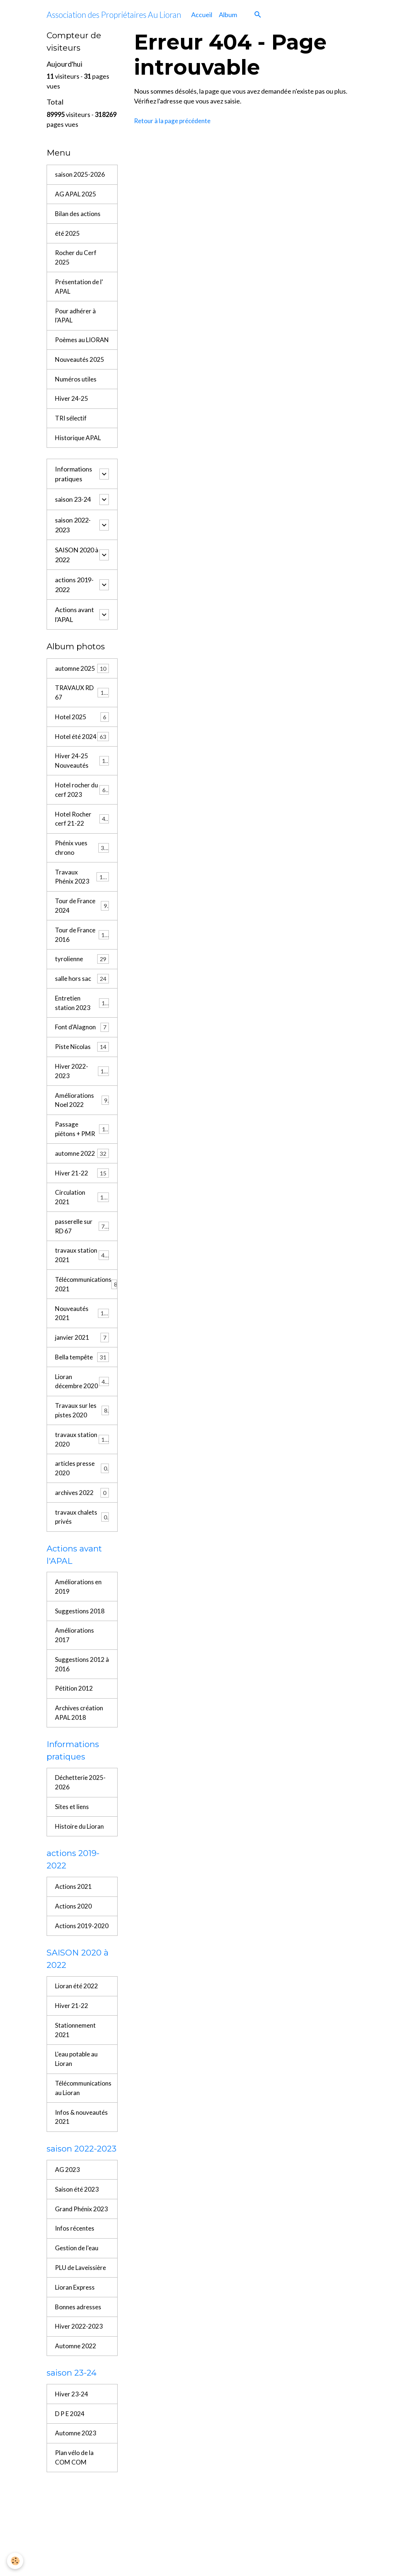 The width and height of the screenshot is (410, 2576). I want to click on Saison été 2023, so click(77, 2276).